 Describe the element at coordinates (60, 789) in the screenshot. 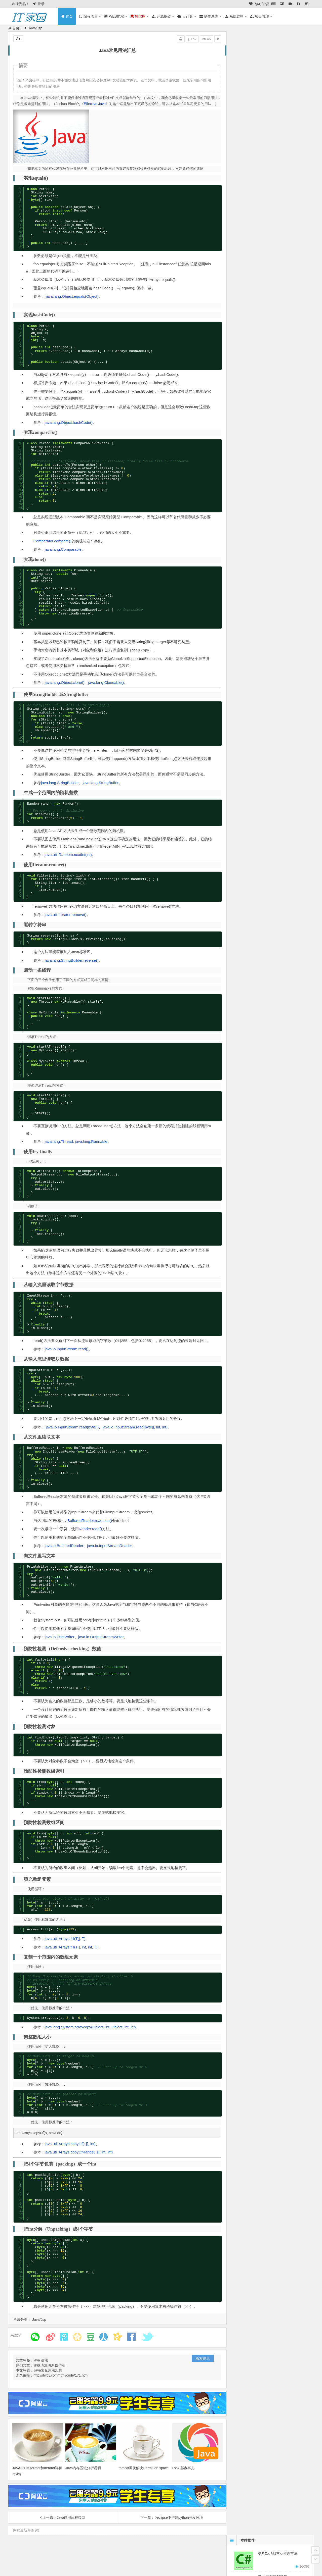

I see `java.lang.StringBuilder` at that location.